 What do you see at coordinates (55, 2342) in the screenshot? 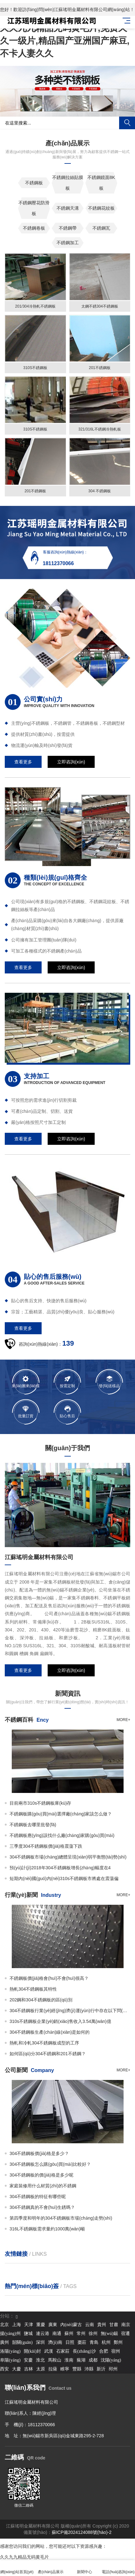
I see `濟(jì)南` at bounding box center [55, 2342].